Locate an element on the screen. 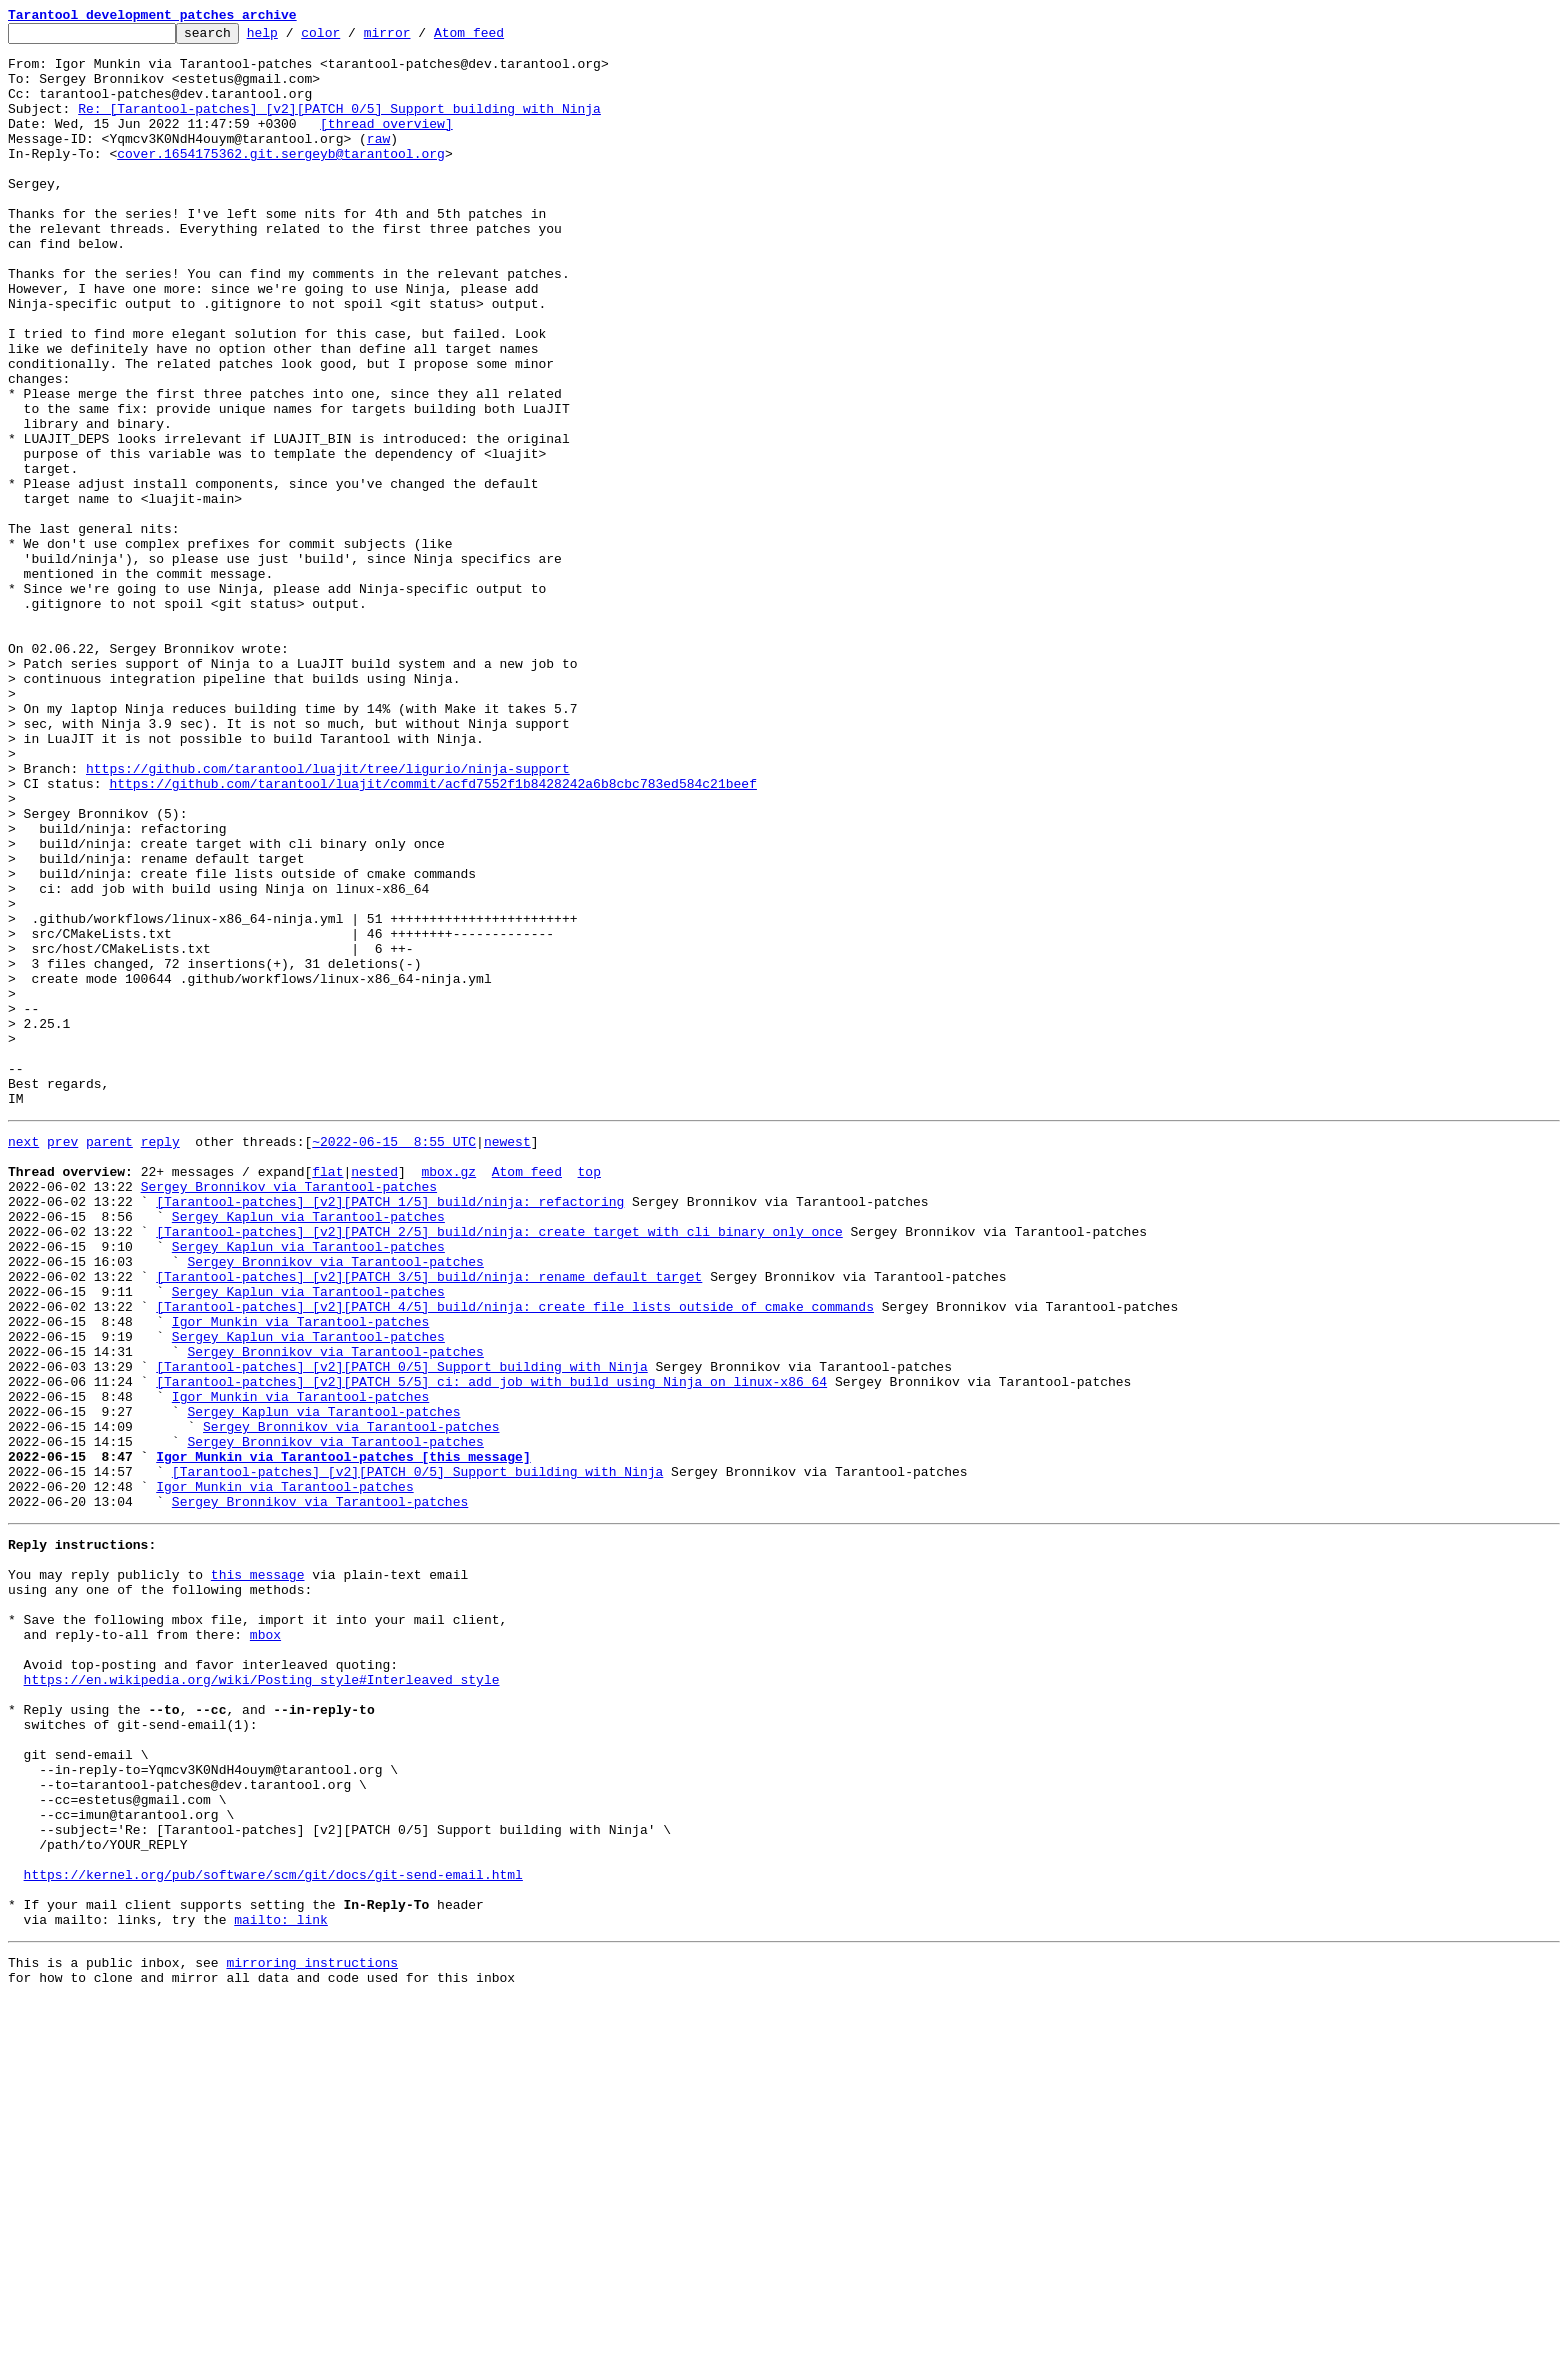 The image size is (1568, 2374). nested is located at coordinates (374, 1396).